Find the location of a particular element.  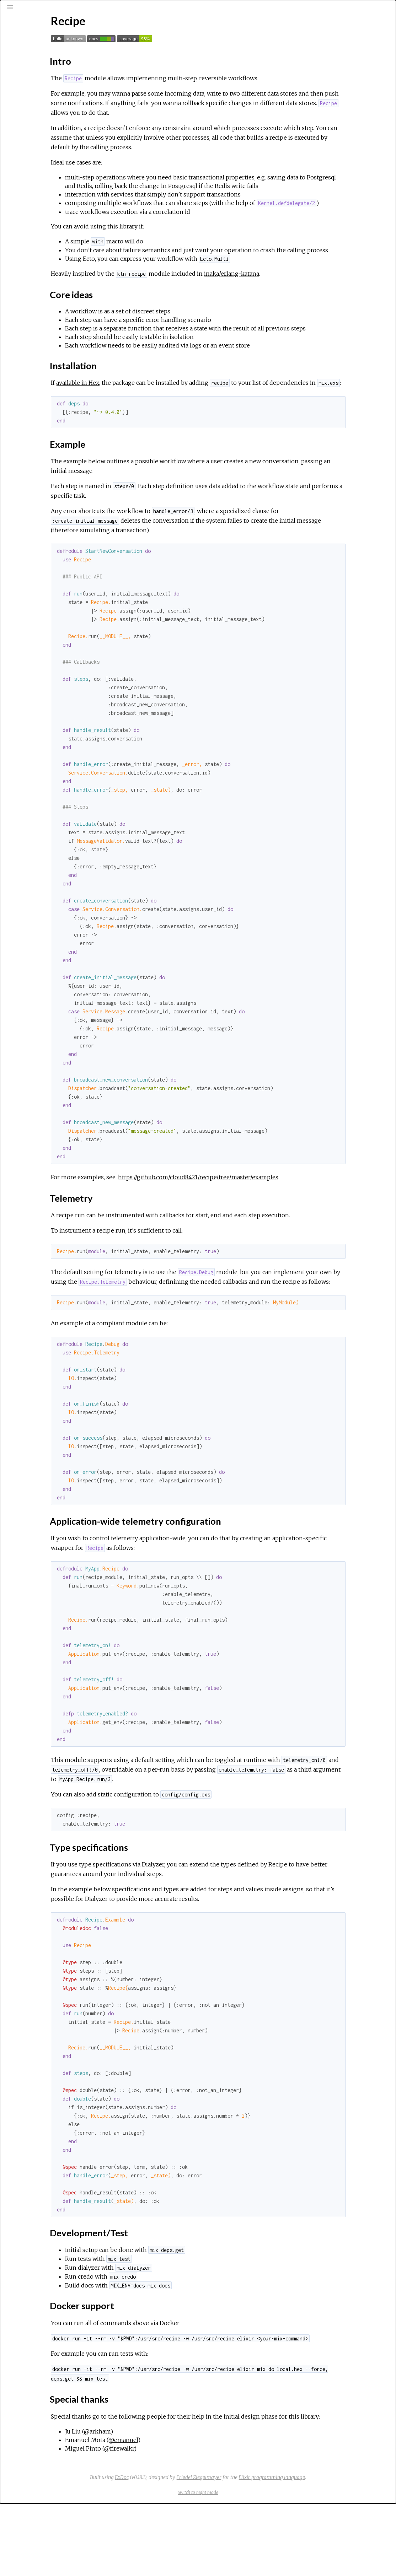

Development/Test is located at coordinates (48, 184).